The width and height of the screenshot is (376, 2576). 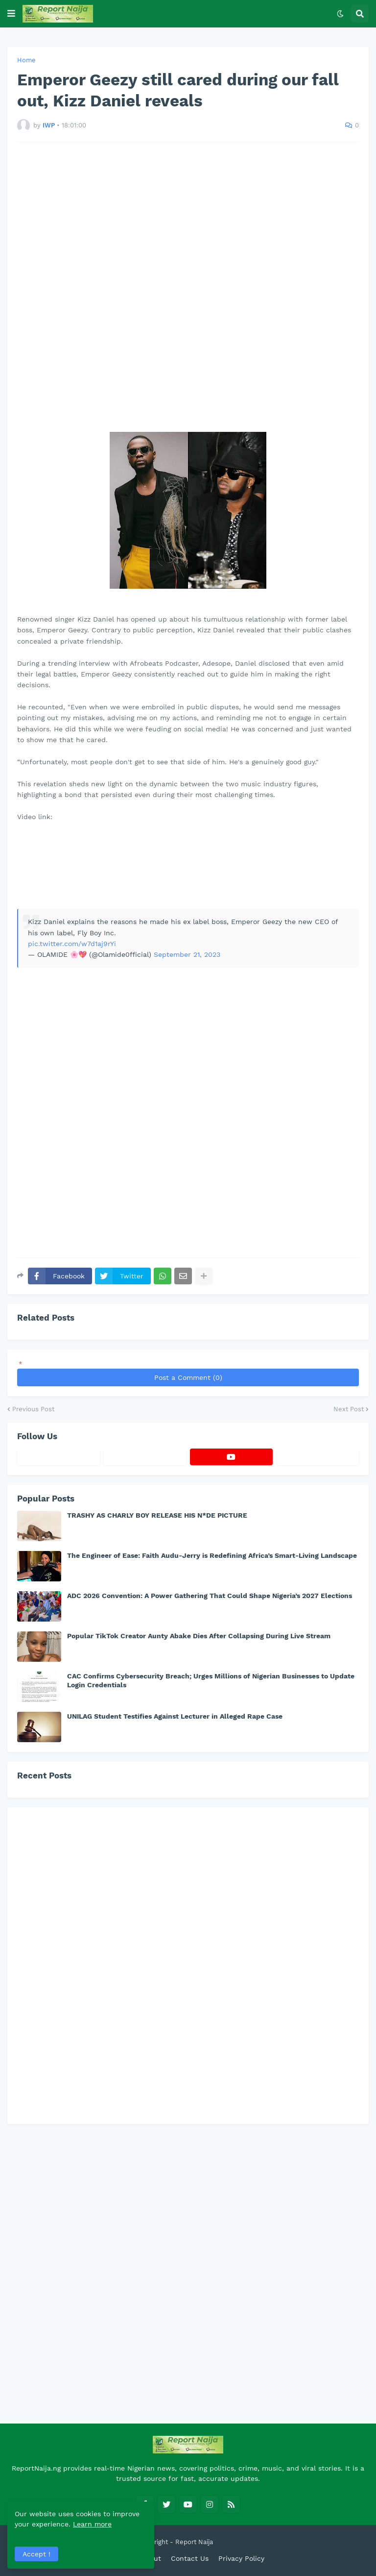 What do you see at coordinates (188, 287) in the screenshot?
I see `[Advertisement]` at bounding box center [188, 287].